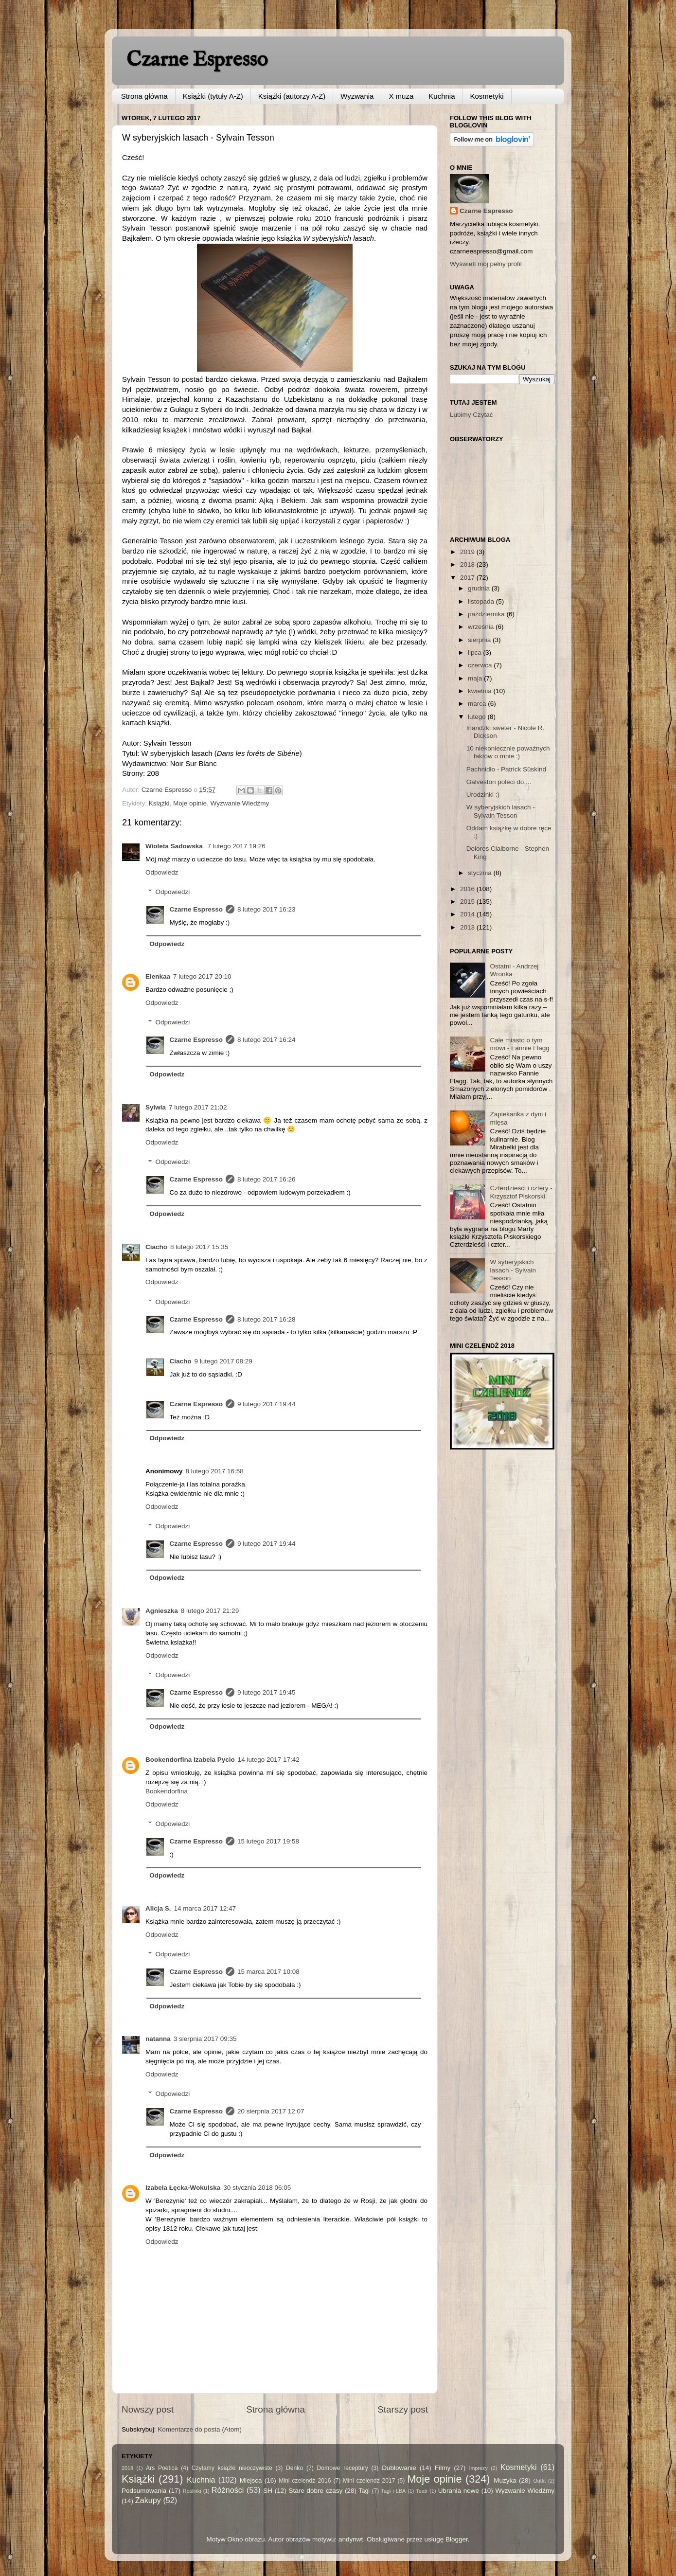 This screenshot has height=2576, width=676. What do you see at coordinates (148, 2500) in the screenshot?
I see `Zakupy` at bounding box center [148, 2500].